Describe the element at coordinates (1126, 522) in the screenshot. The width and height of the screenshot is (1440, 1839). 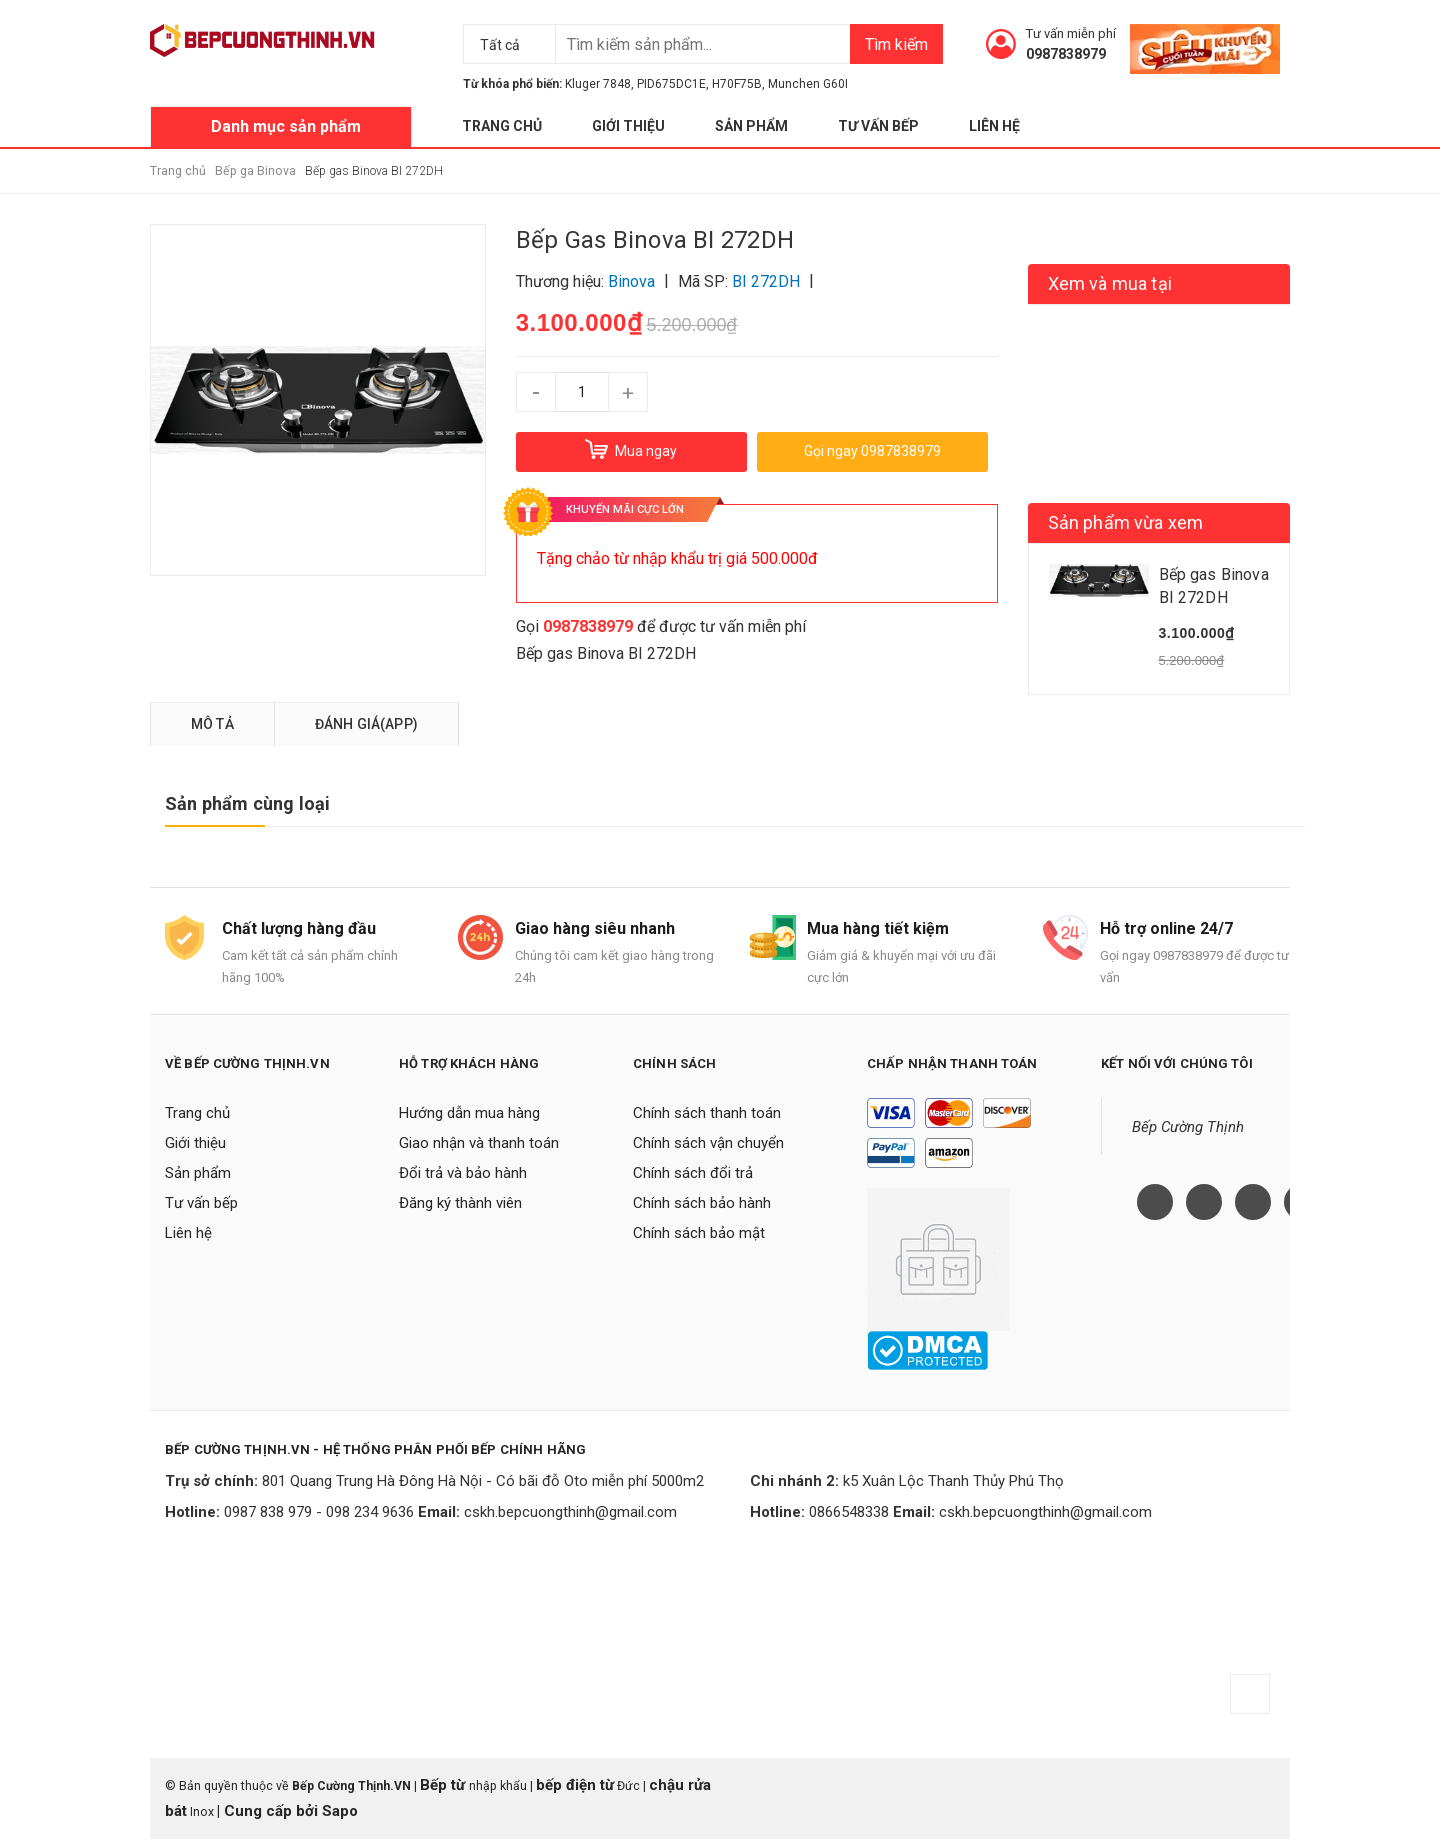
I see `Sản phẩm vừa xem` at that location.